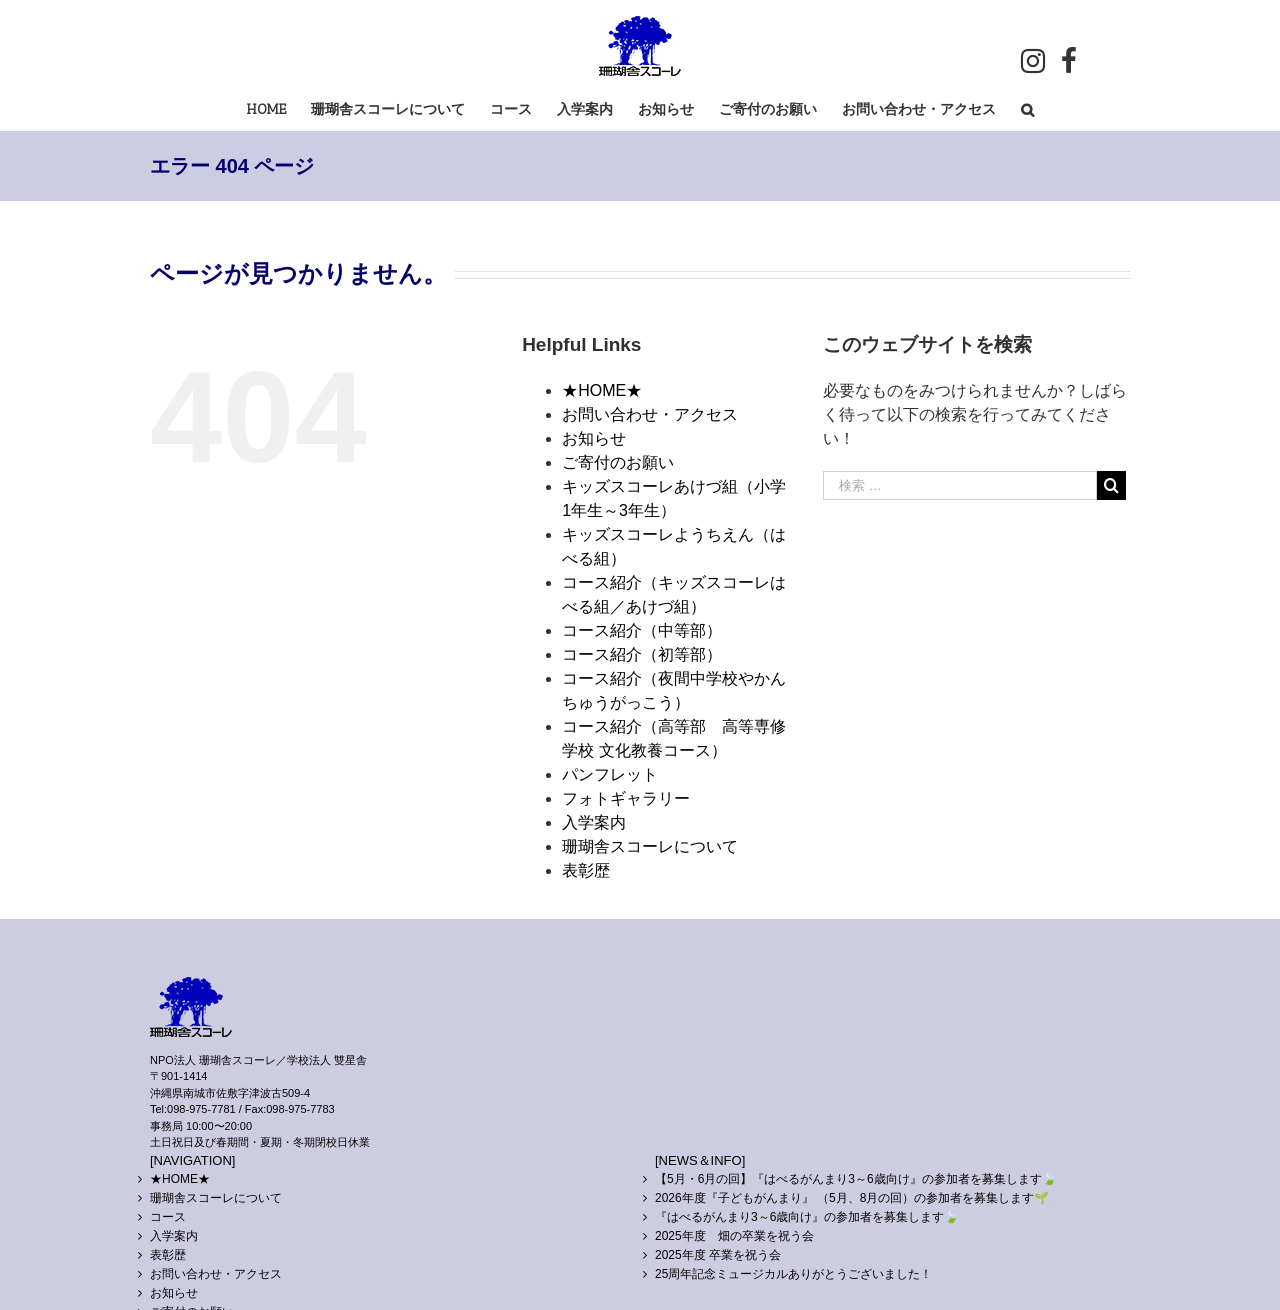 The width and height of the screenshot is (1280, 1310). Describe the element at coordinates (594, 438) in the screenshot. I see `お知らせ` at that location.